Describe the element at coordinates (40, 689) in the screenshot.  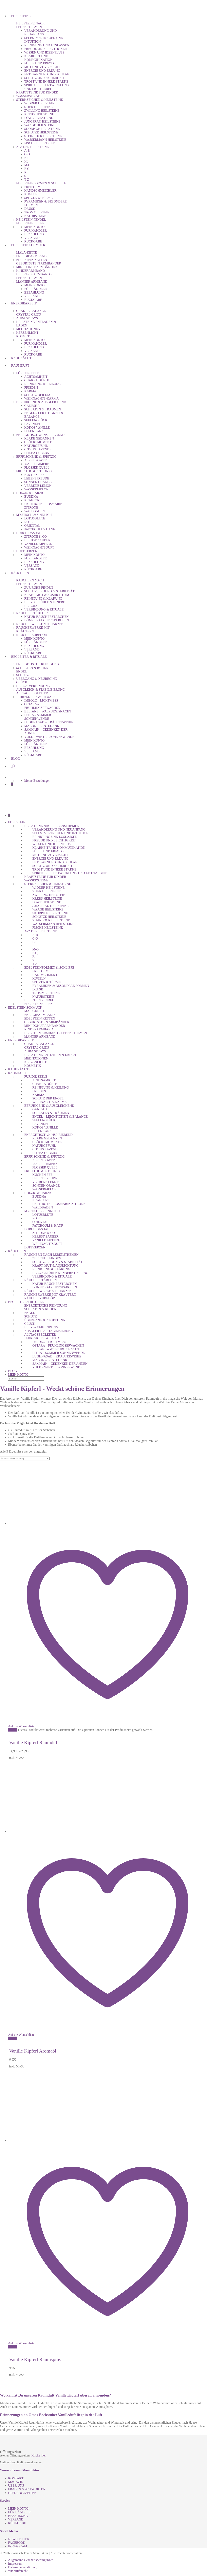
I see `Ausgleich & Stabilisierung` at that location.